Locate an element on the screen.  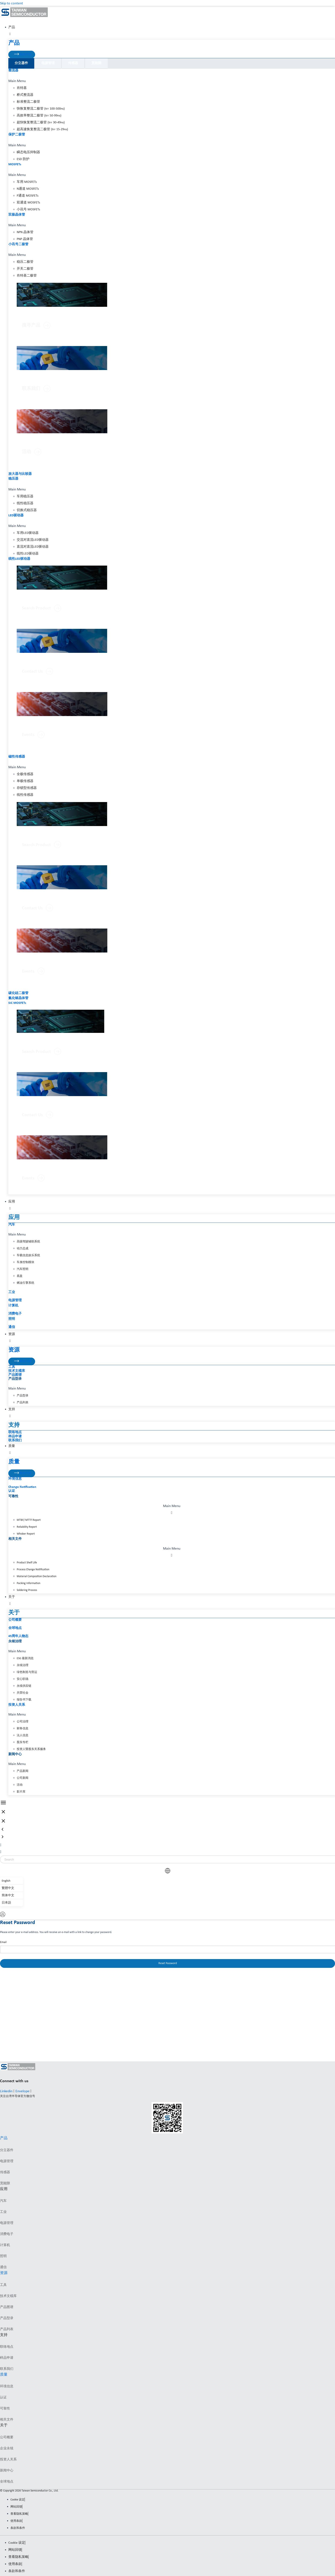
MTBF/ MTTF Report is located at coordinates (29, 1520).